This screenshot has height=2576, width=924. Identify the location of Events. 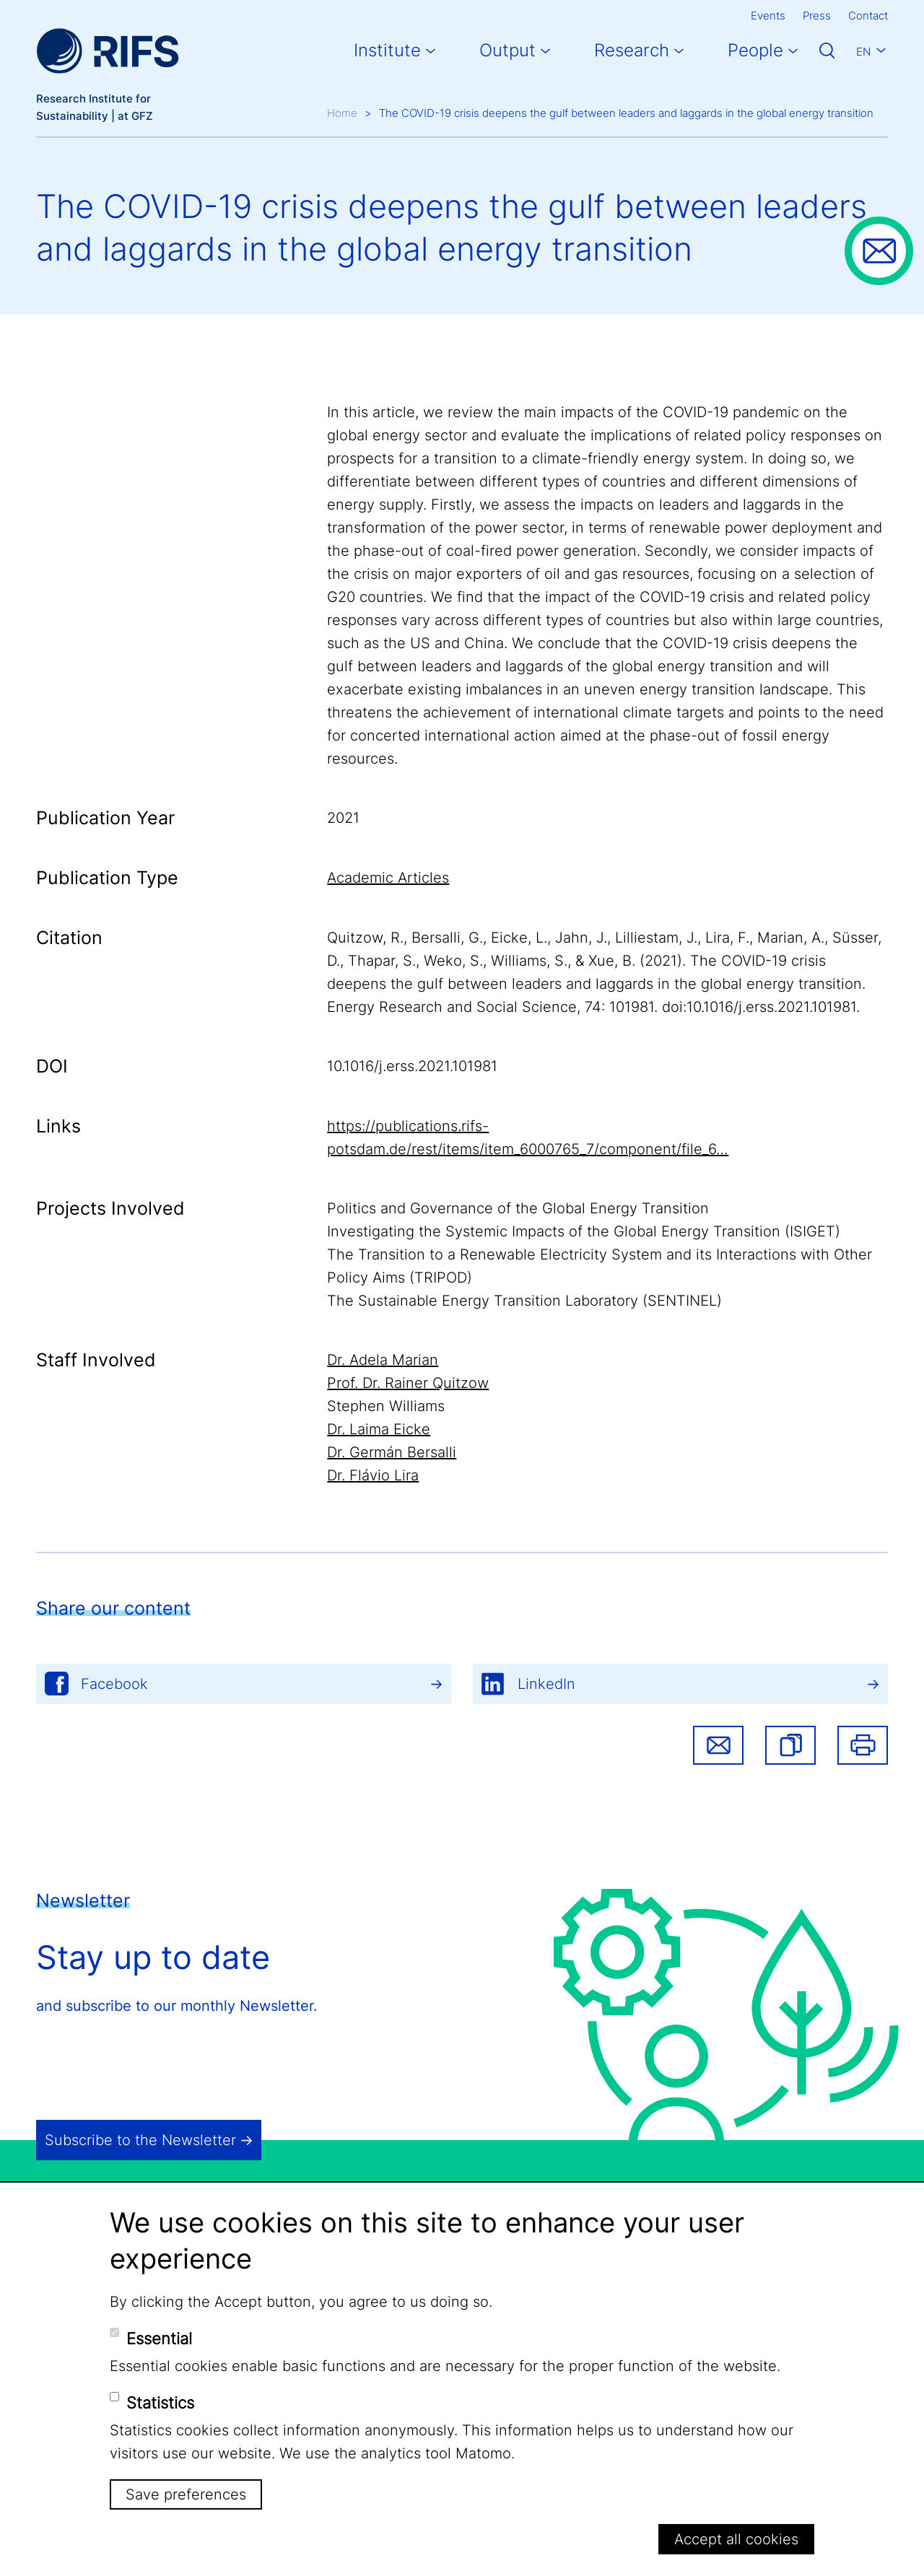
(768, 15).